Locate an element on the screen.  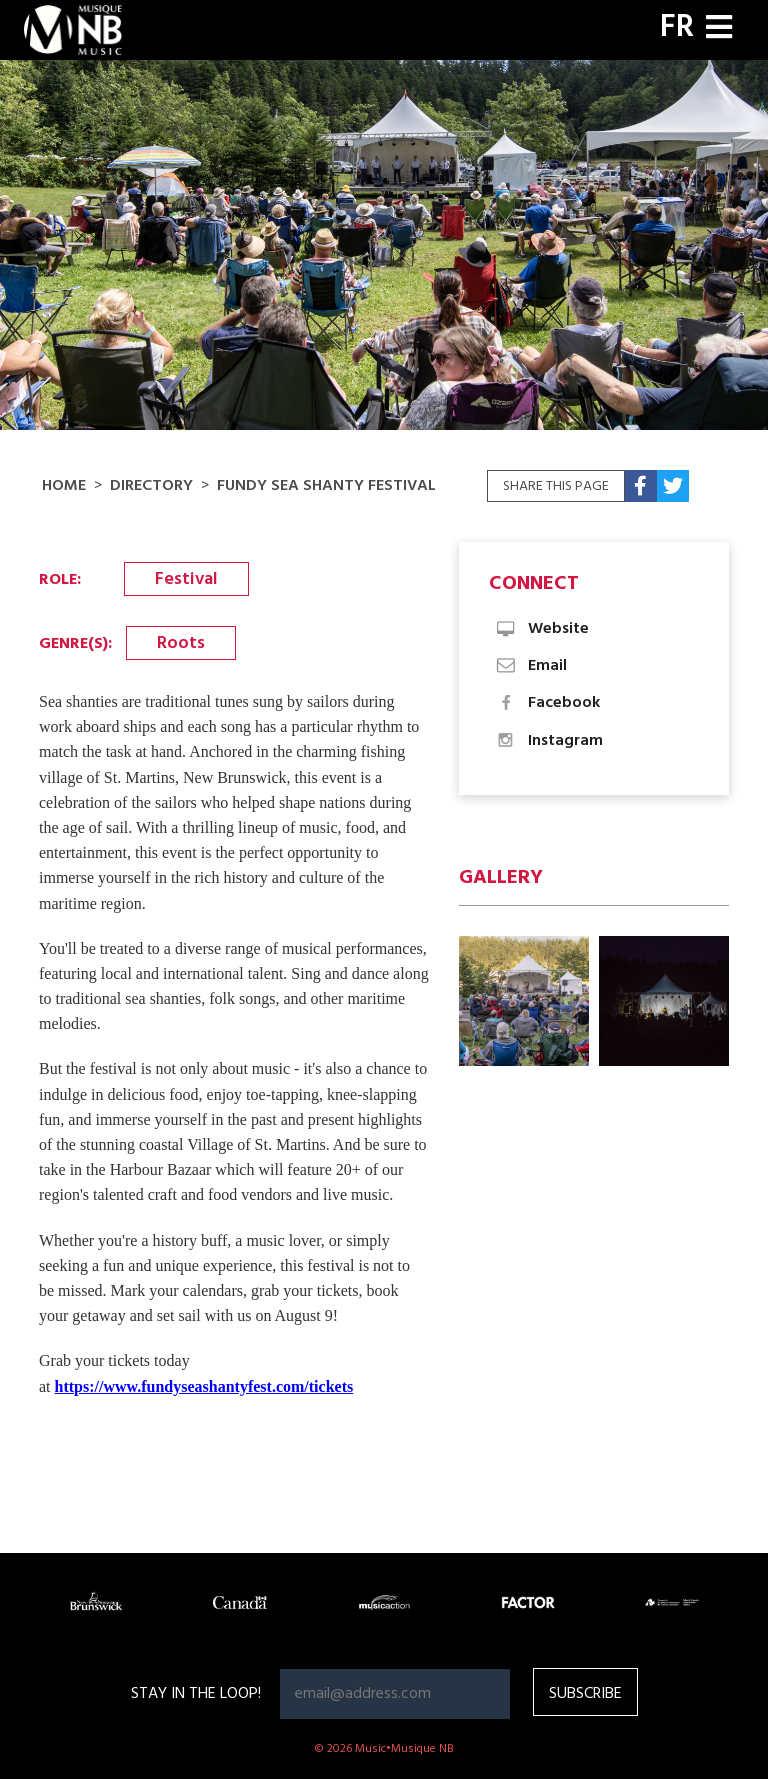
https://www.fundyseashantyfest.com/tickets is located at coordinates (204, 1386).